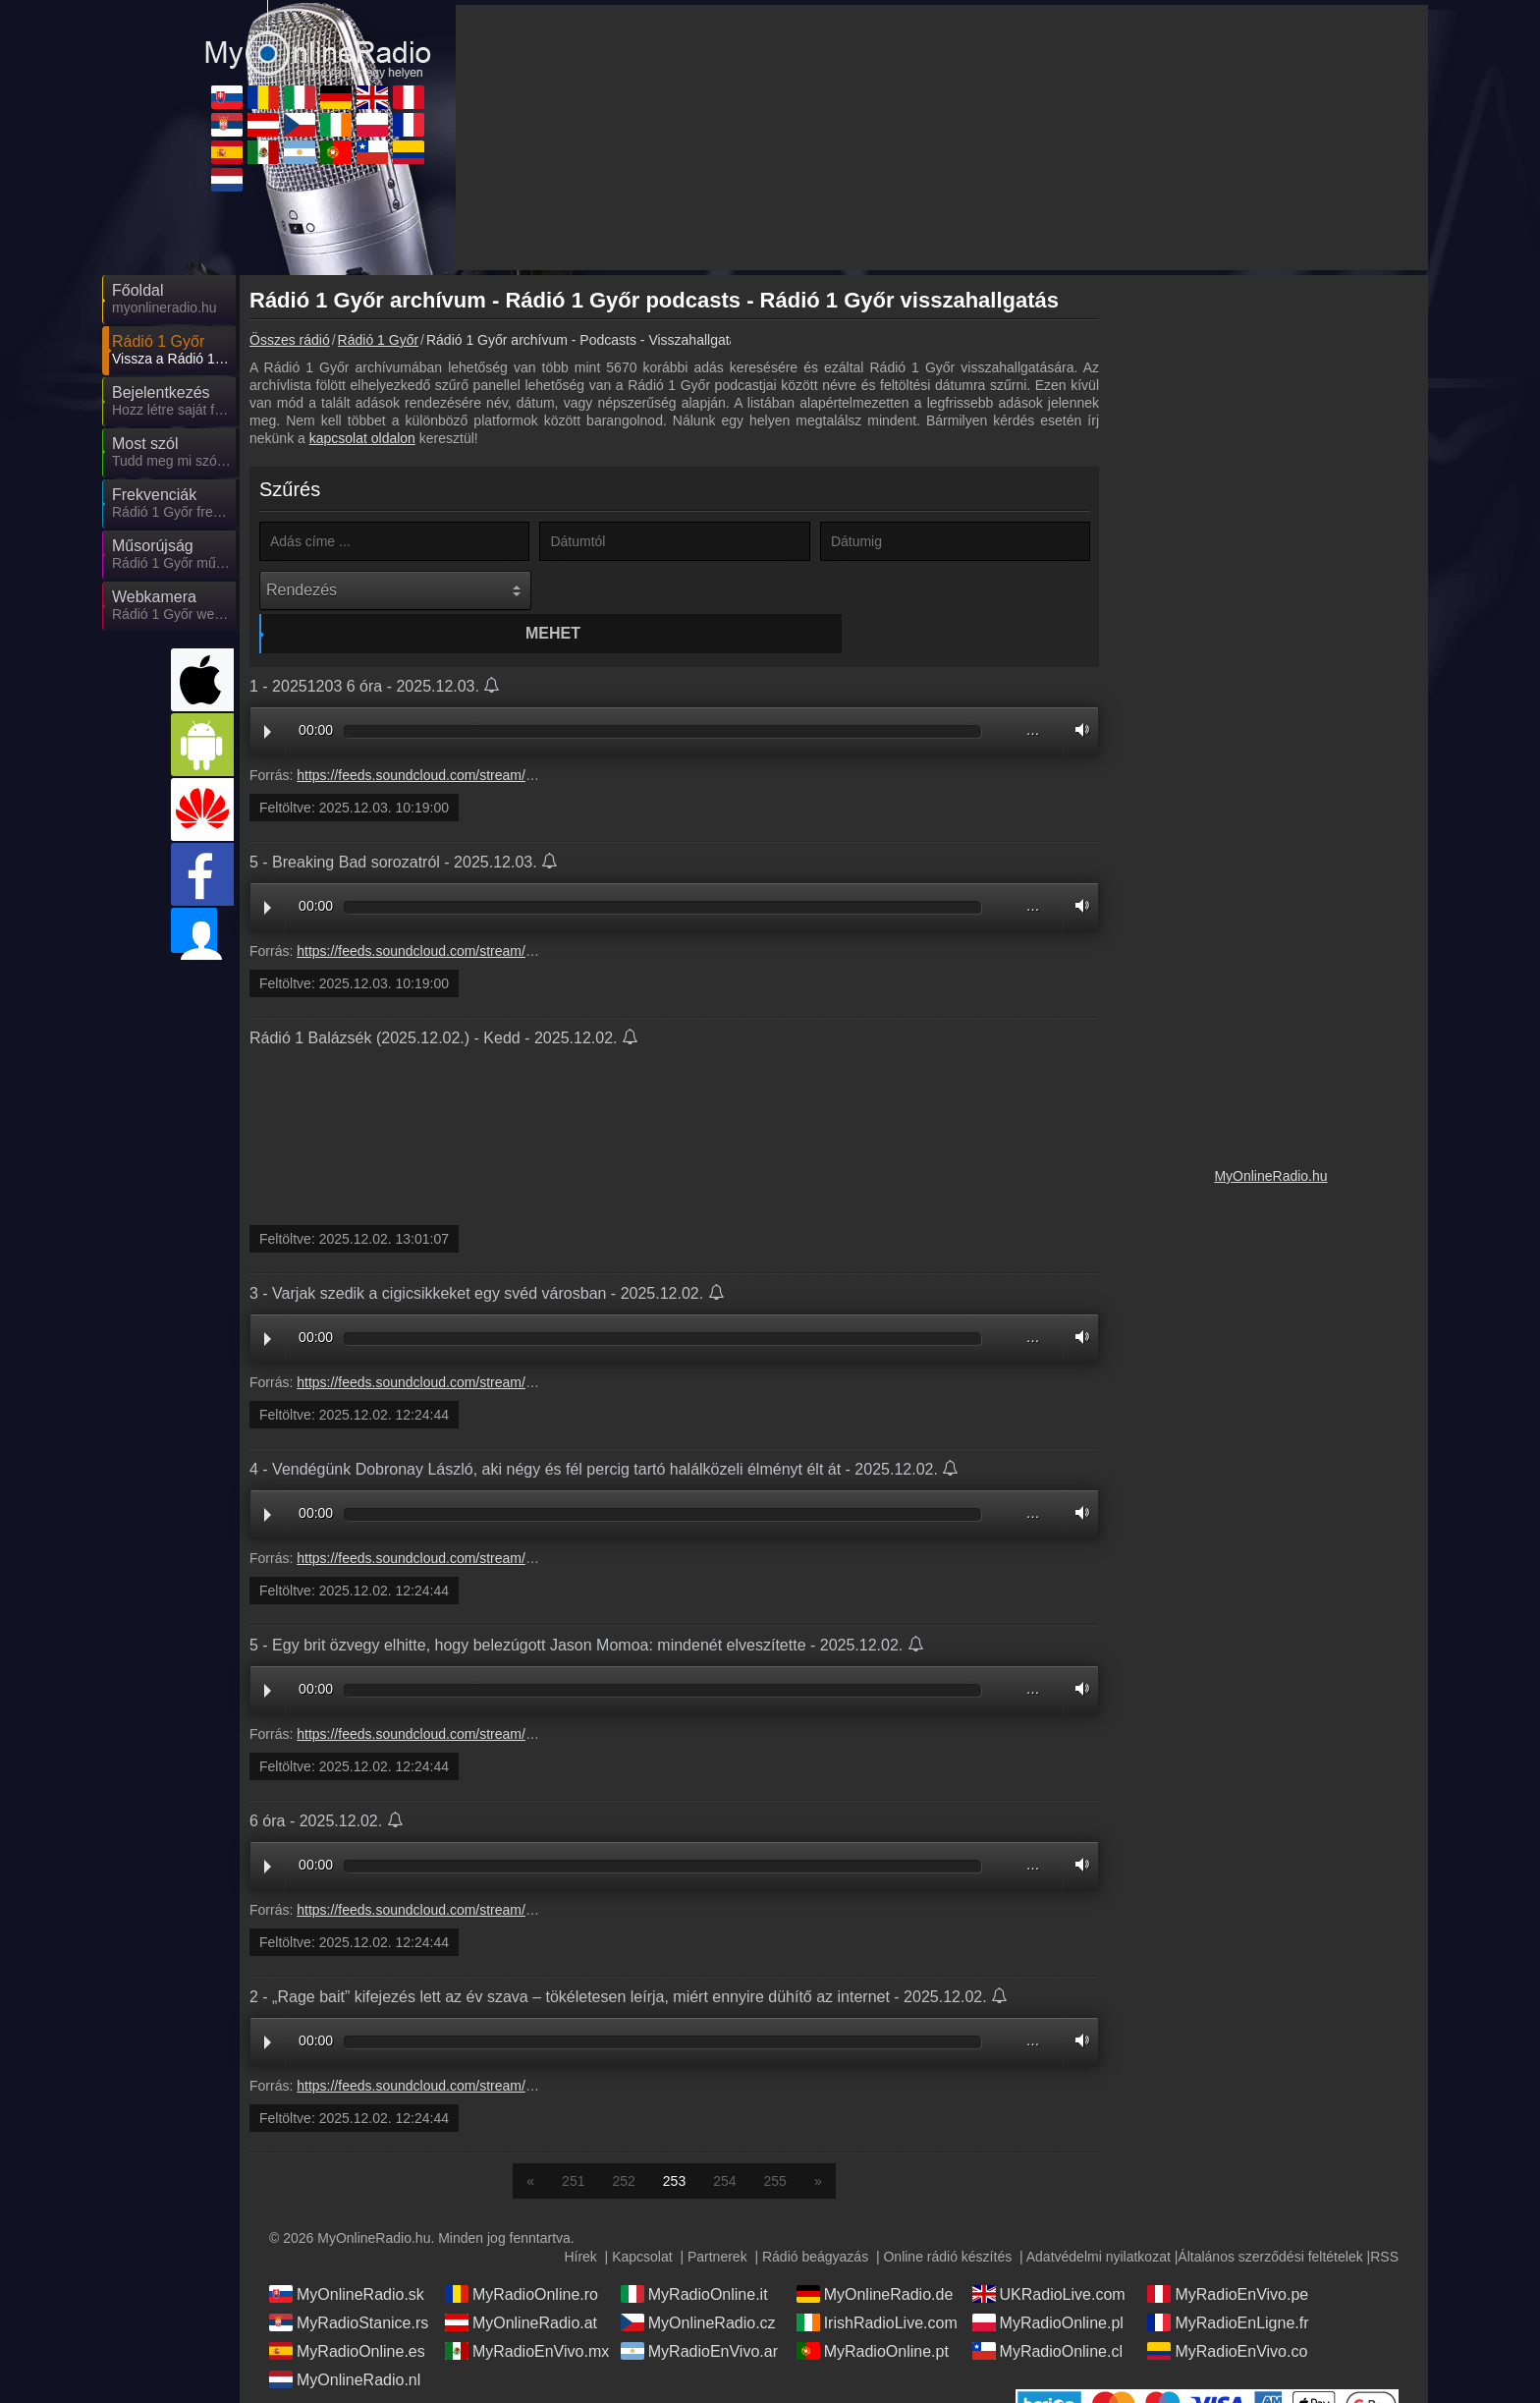 The height and width of the screenshot is (2403, 1540). What do you see at coordinates (344, 2342) in the screenshot?
I see `MyOnlineRadio.nl` at bounding box center [344, 2342].